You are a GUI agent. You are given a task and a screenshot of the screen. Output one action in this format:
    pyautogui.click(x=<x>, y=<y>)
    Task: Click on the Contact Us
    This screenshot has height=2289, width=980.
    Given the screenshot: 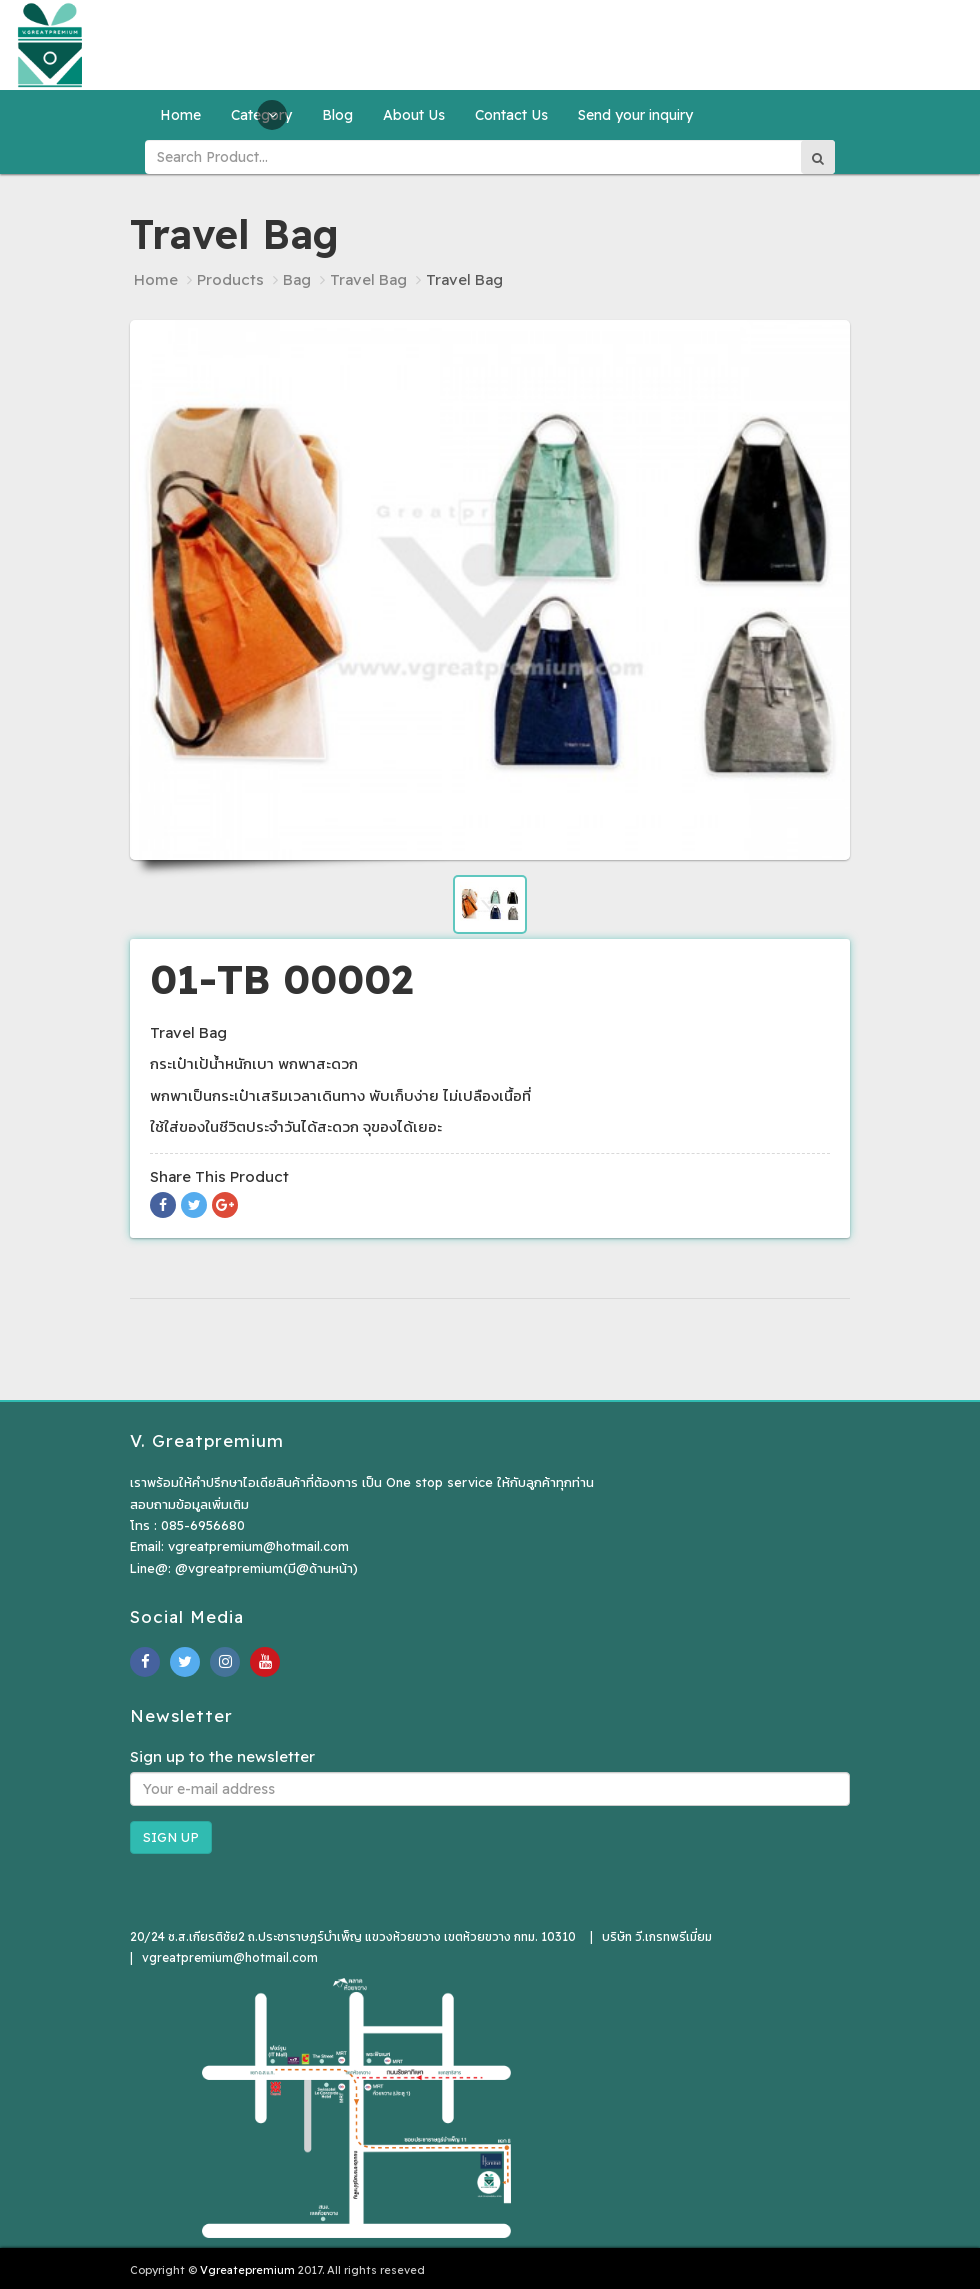 What is the action you would take?
    pyautogui.click(x=511, y=115)
    